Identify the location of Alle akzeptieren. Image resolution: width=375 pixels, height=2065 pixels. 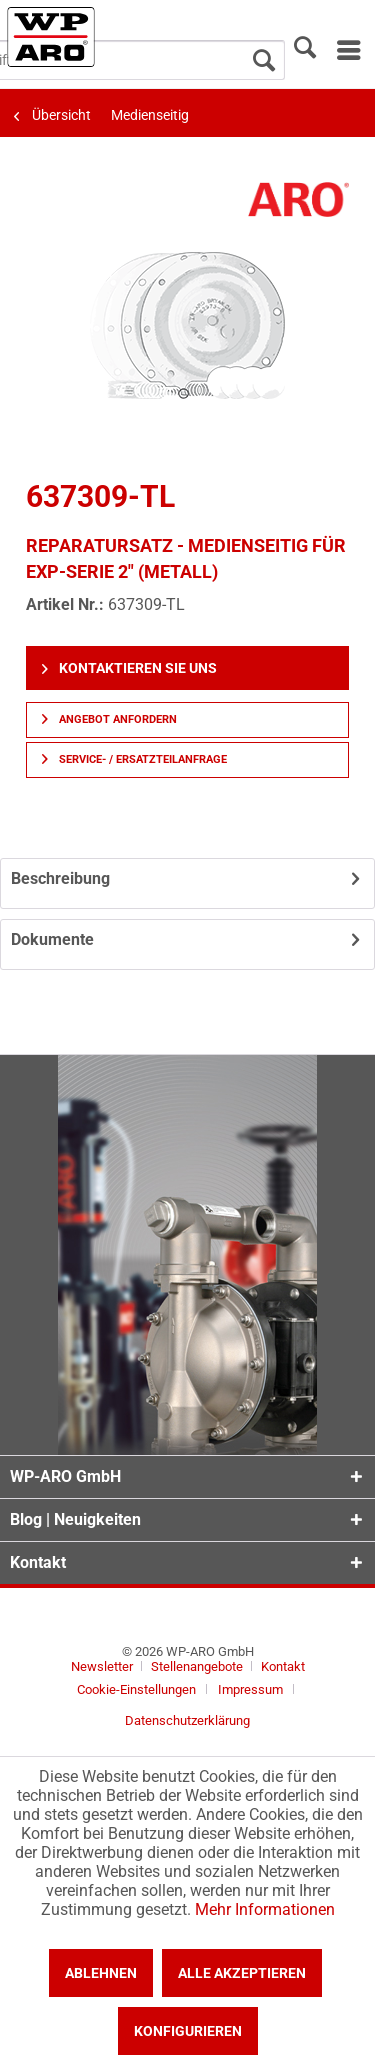
(242, 1973).